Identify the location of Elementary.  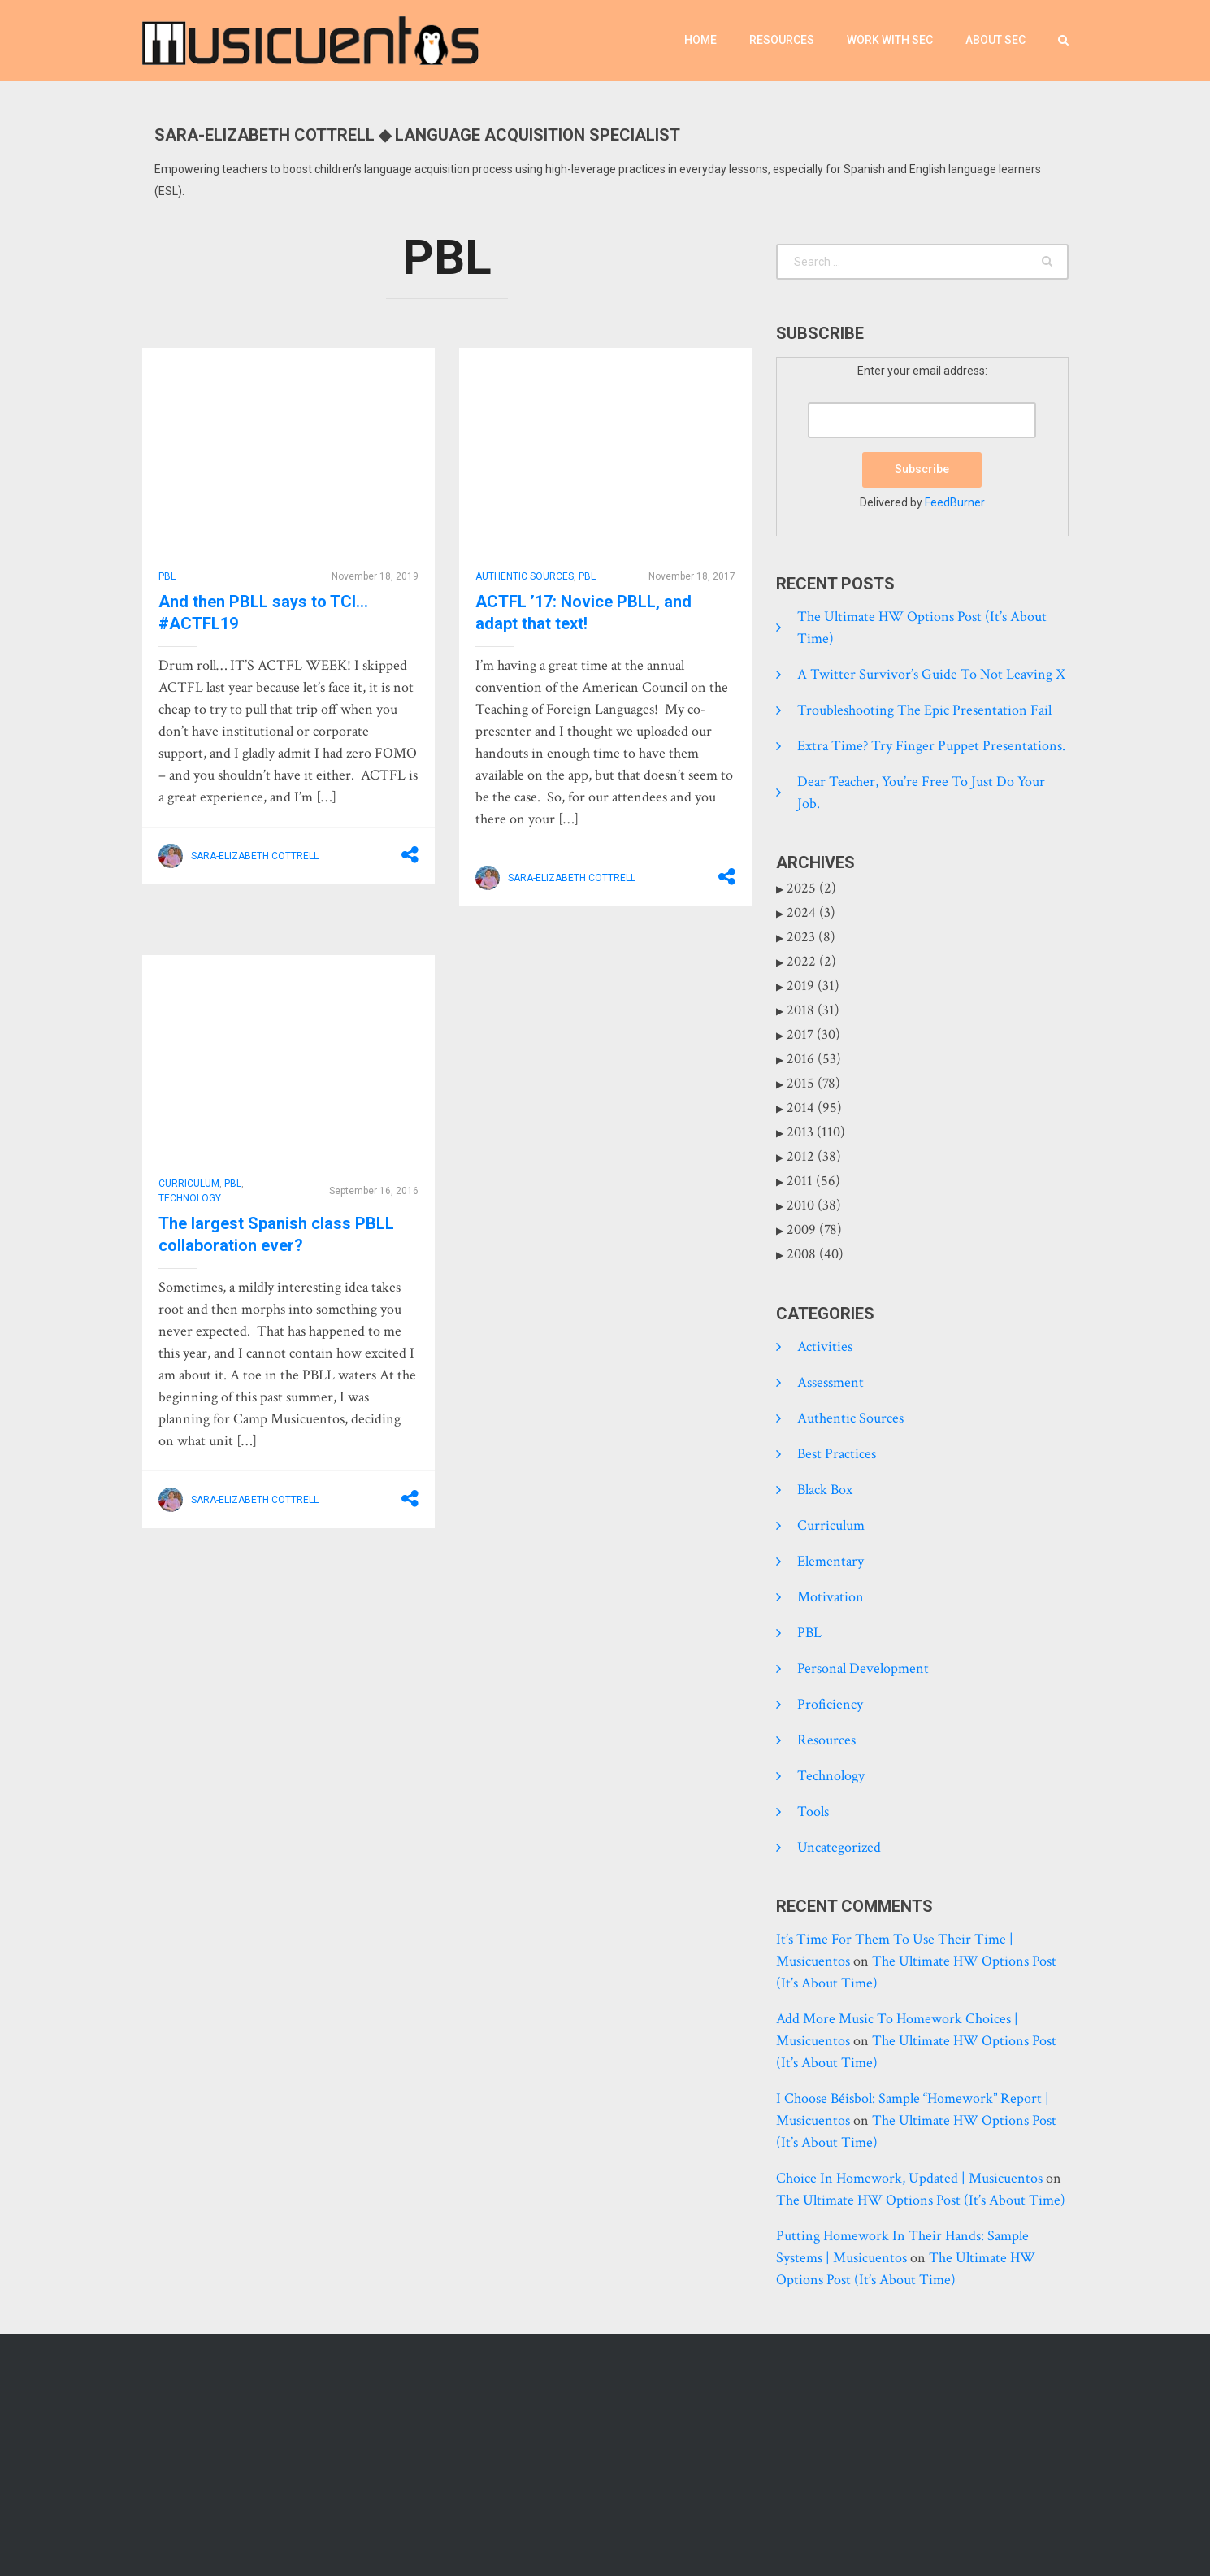
(830, 1561).